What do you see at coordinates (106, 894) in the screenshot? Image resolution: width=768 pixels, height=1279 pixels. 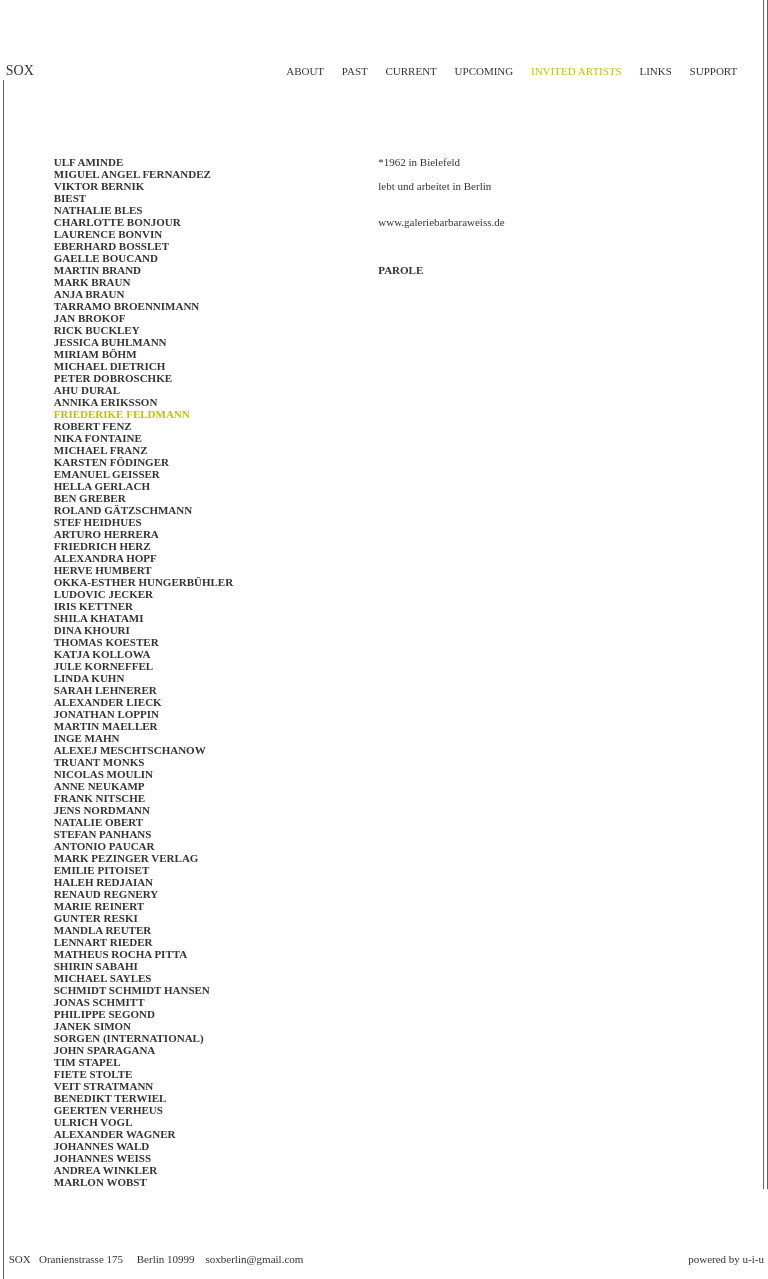 I see `RENAUD REGNERY` at bounding box center [106, 894].